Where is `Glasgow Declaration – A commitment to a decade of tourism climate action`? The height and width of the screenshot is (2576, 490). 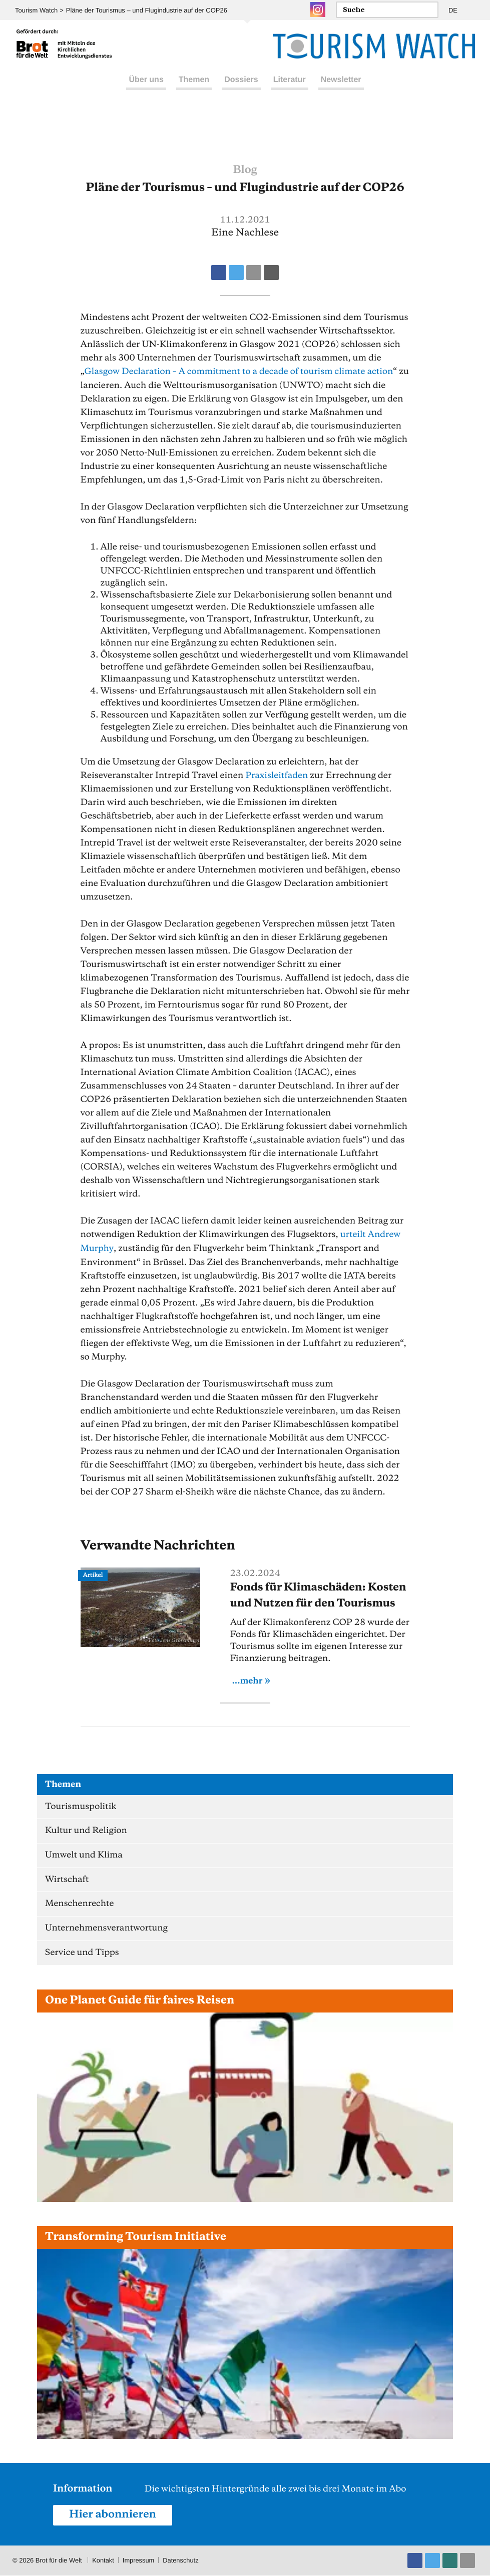 Glasgow Declaration – A commitment to a decade of tourism climate action is located at coordinates (240, 371).